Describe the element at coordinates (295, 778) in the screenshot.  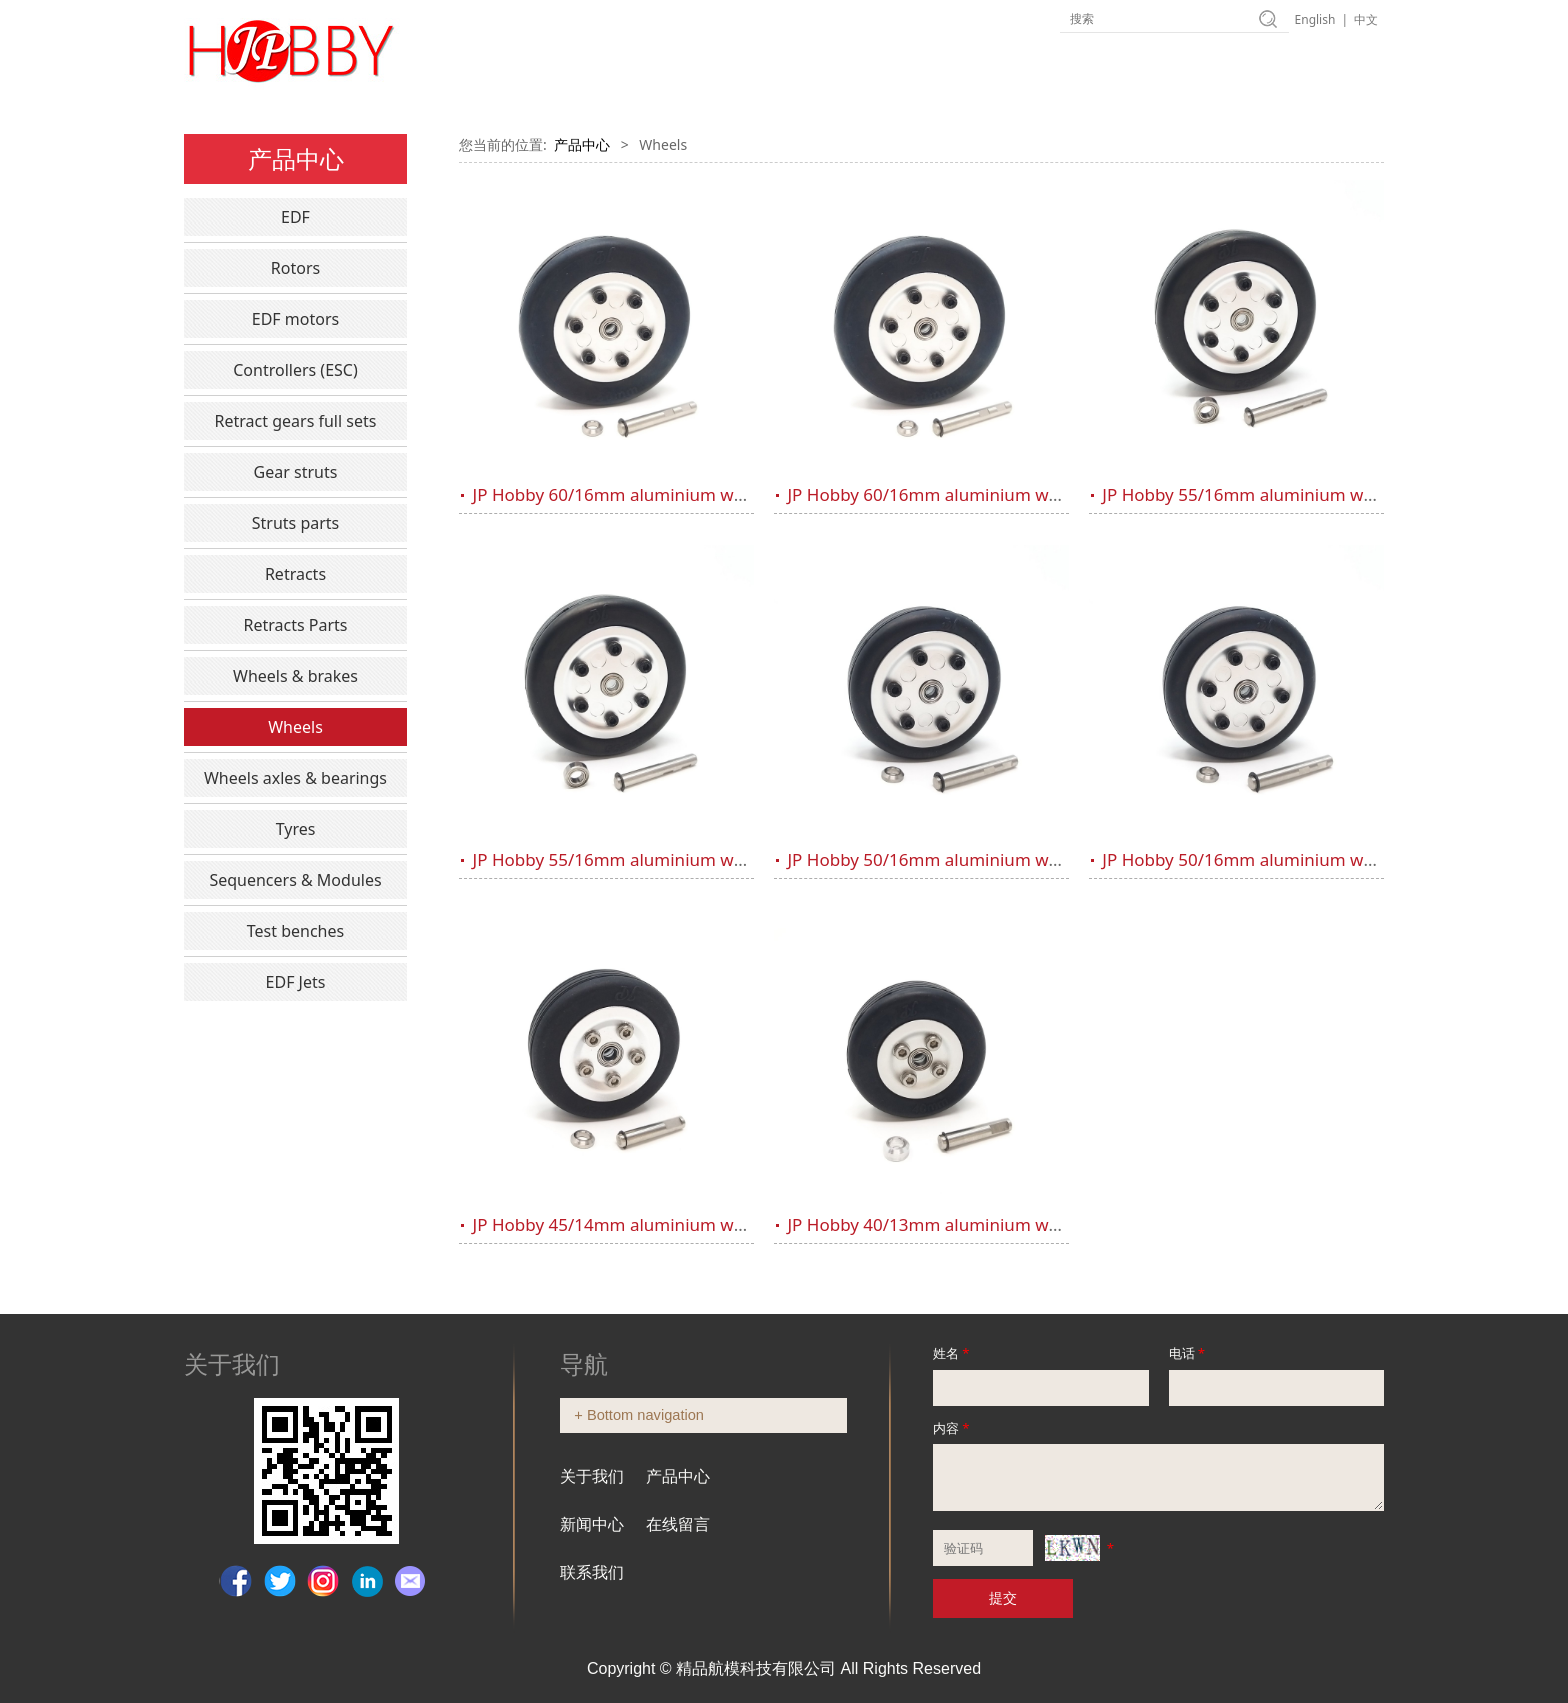
I see `Wheels axles & bearings` at that location.